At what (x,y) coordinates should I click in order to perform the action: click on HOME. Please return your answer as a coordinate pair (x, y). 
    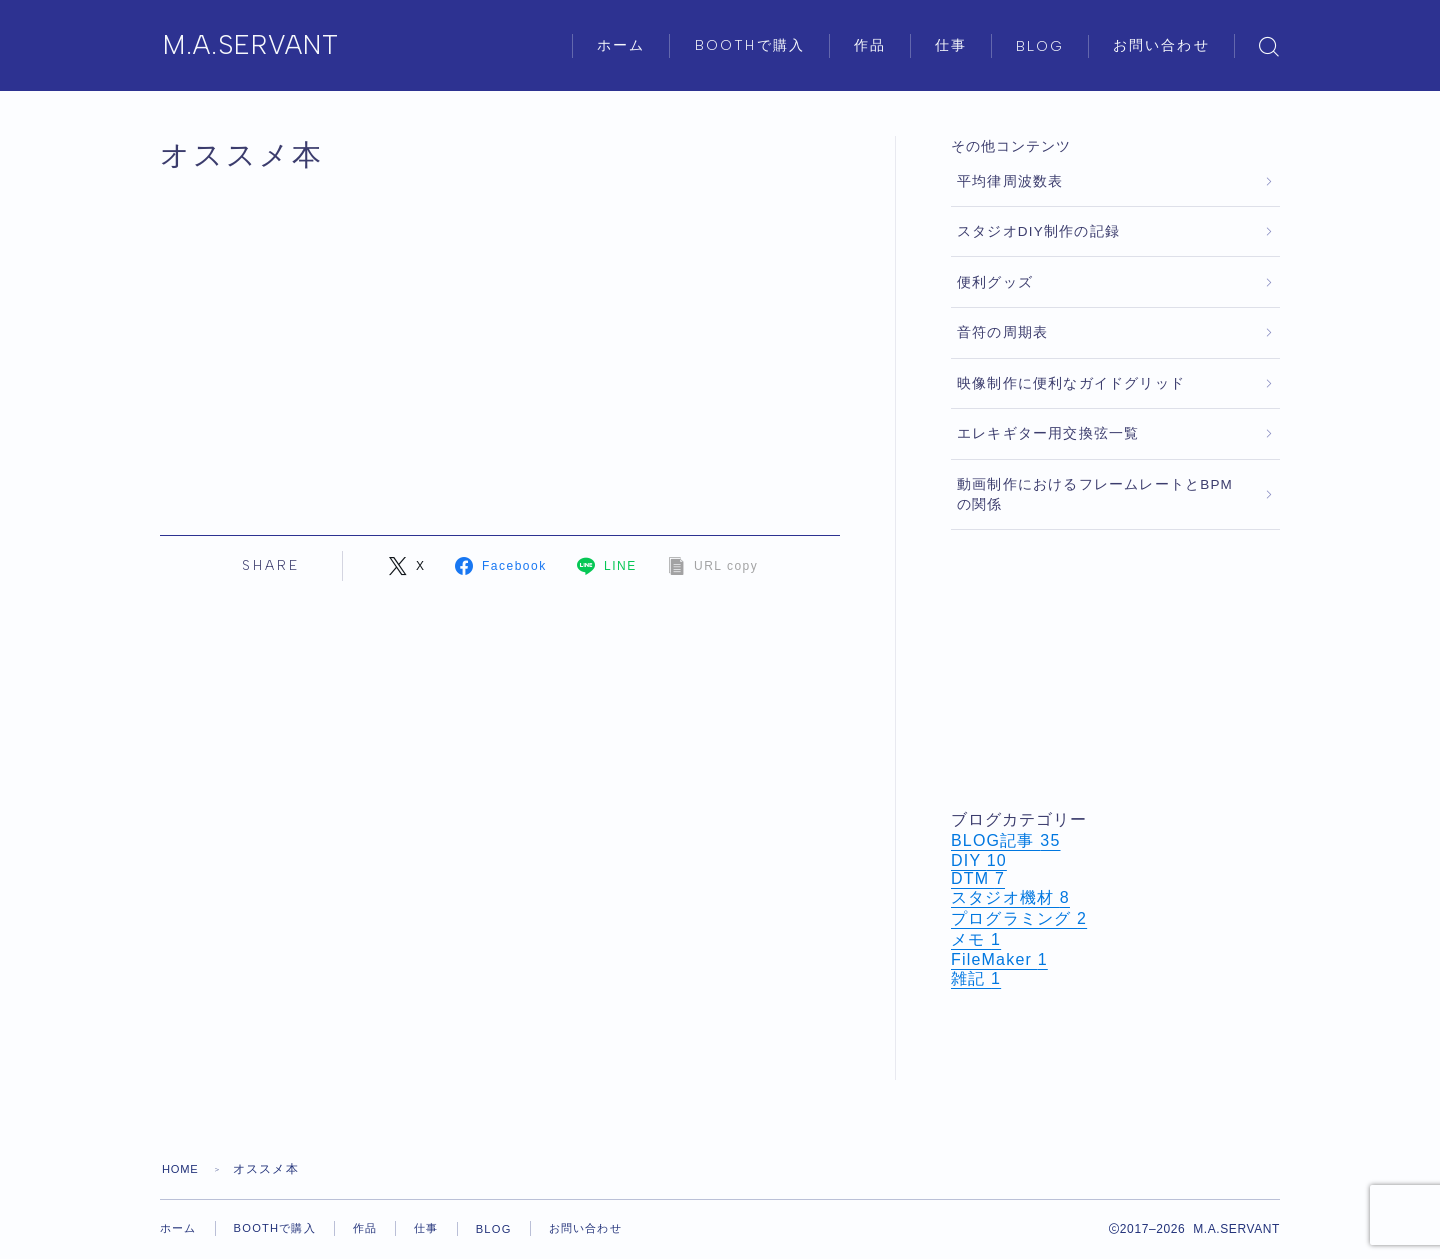
    Looking at the image, I should click on (182, 1169).